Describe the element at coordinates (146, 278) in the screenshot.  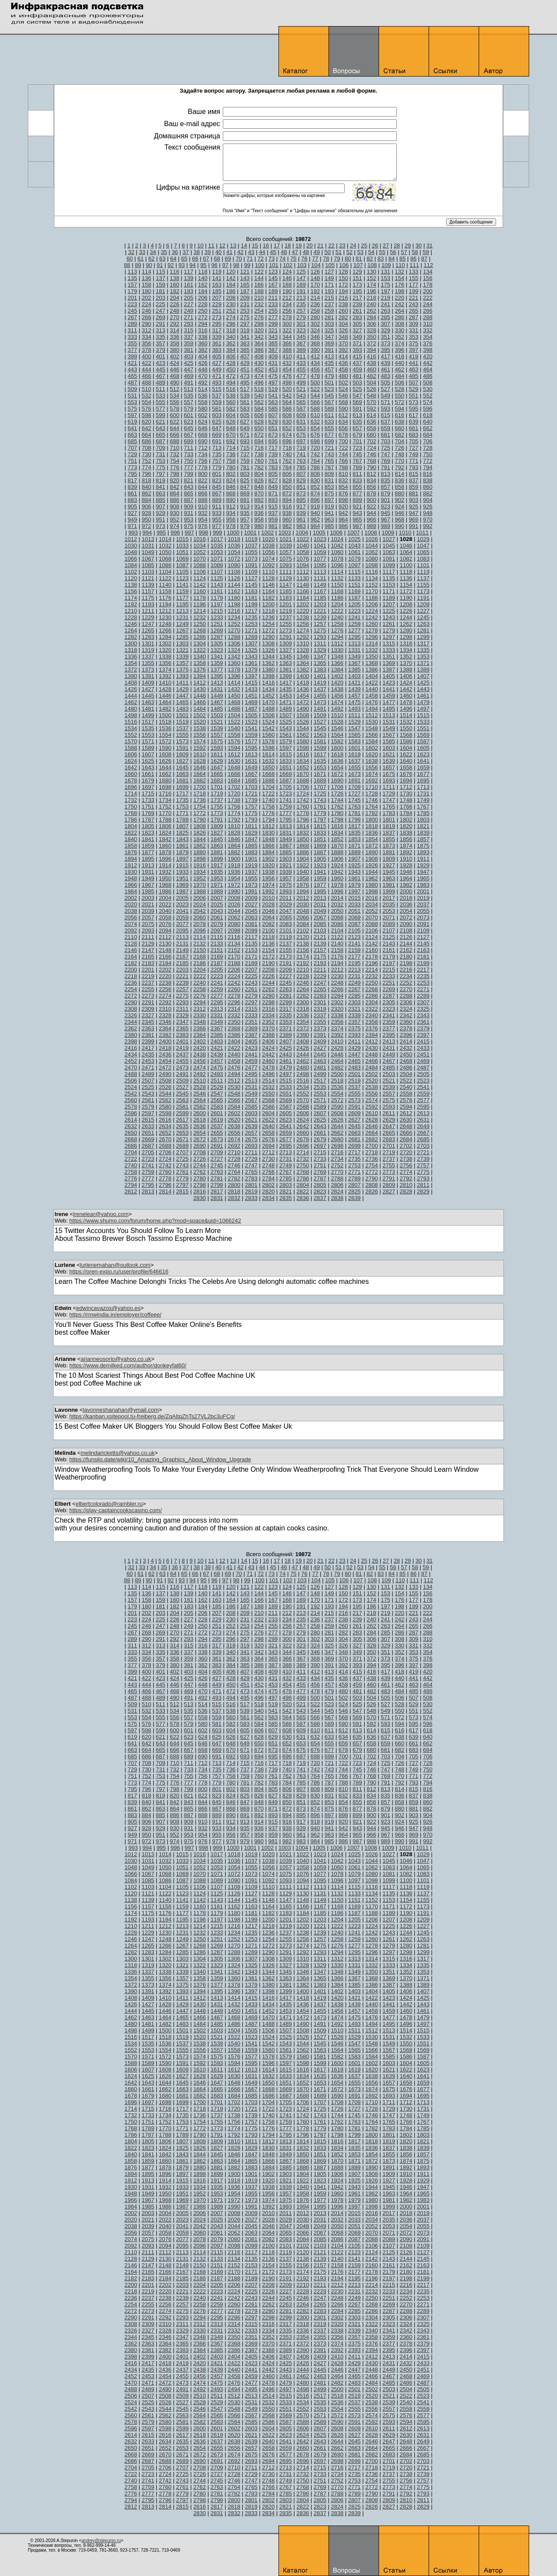
I see `136` at that location.